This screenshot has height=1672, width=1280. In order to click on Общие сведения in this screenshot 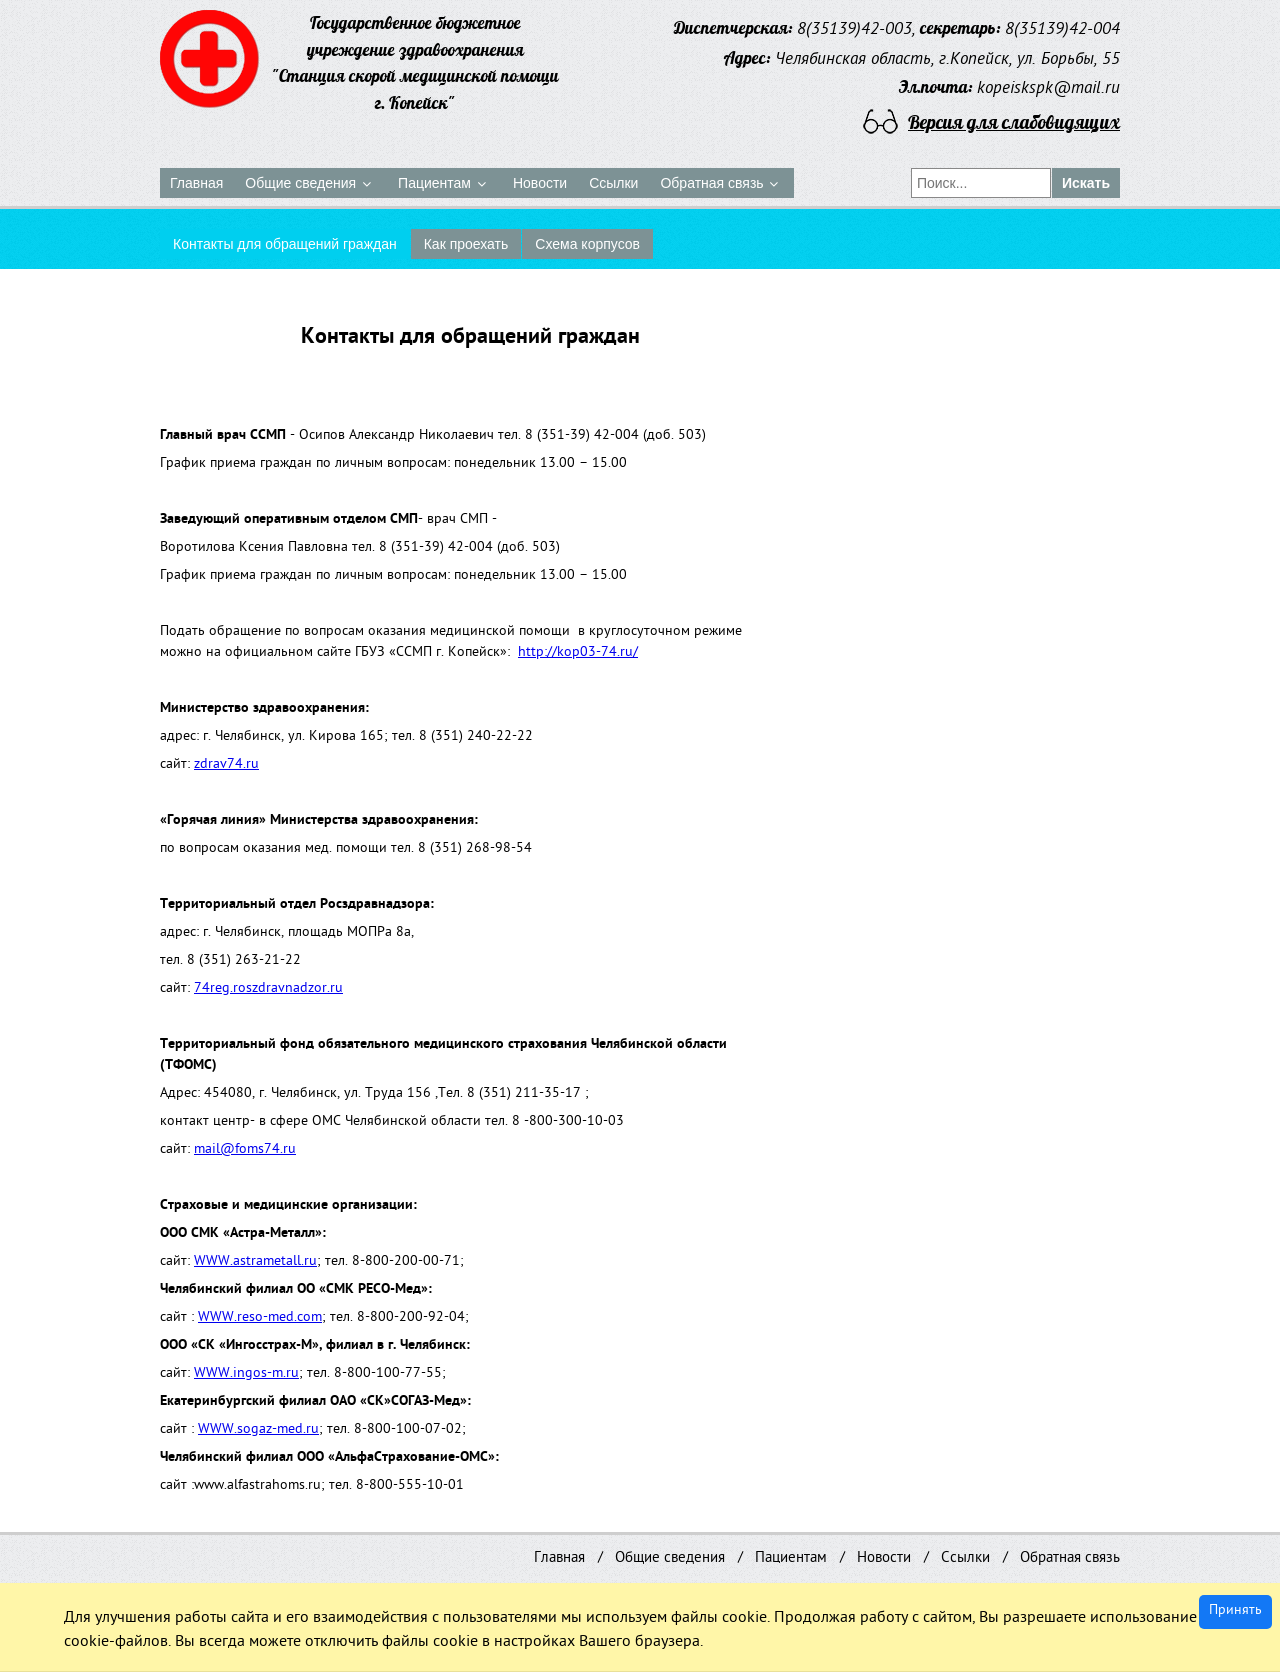, I will do `click(670, 1559)`.